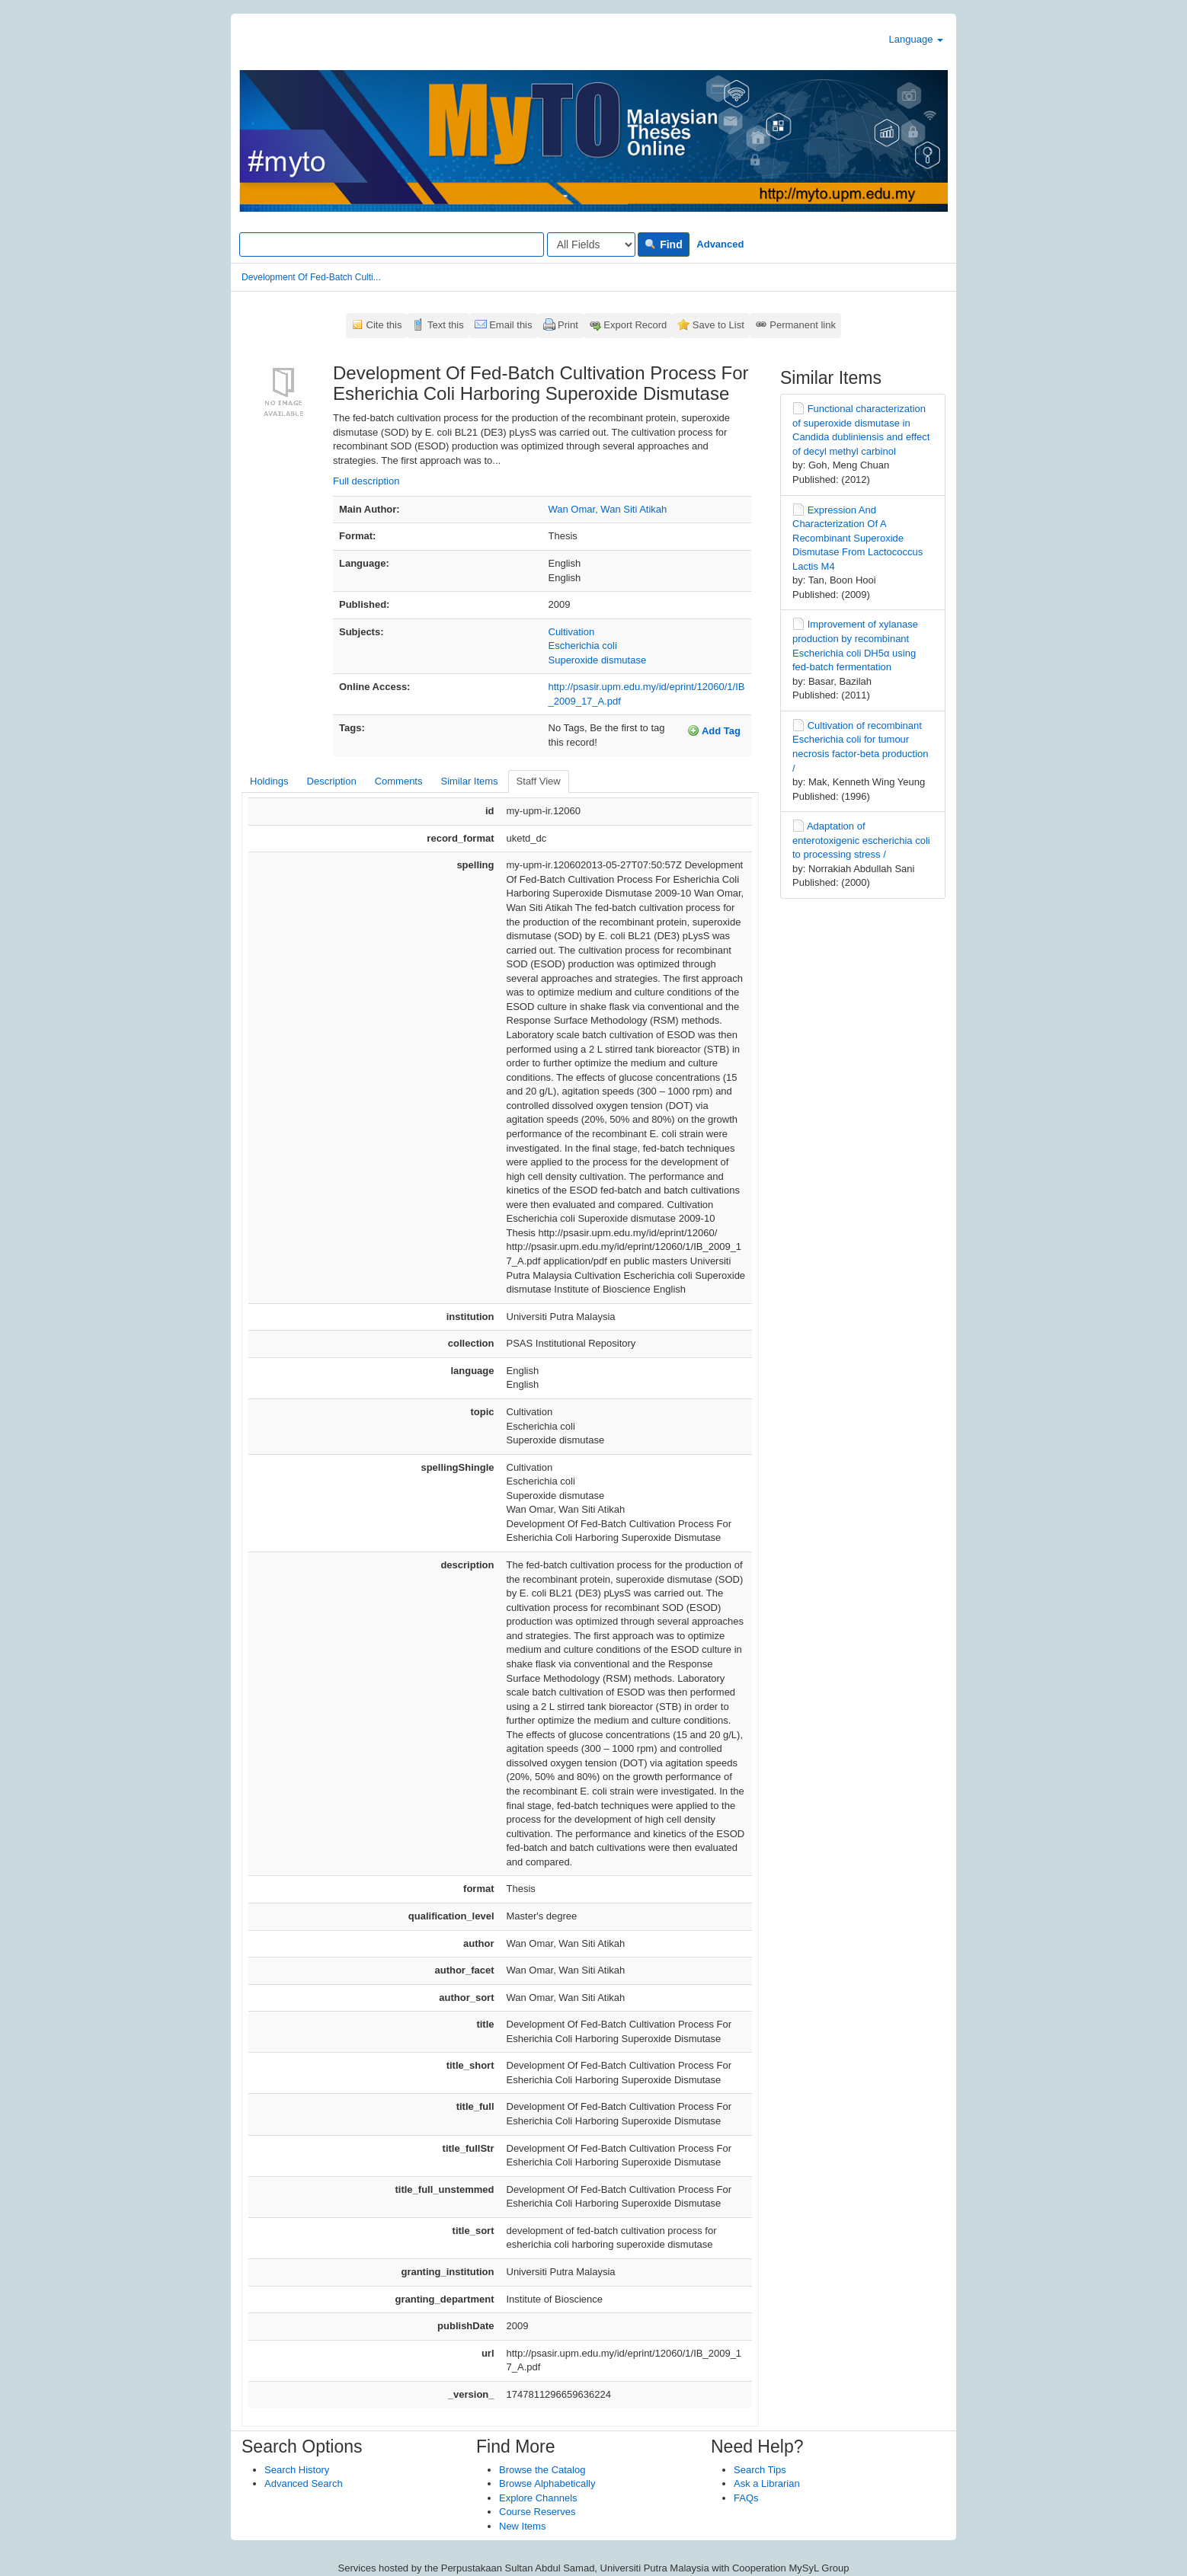  I want to click on Adaptation of enterotoxigenic escherichia coli to processing stress /, so click(861, 840).